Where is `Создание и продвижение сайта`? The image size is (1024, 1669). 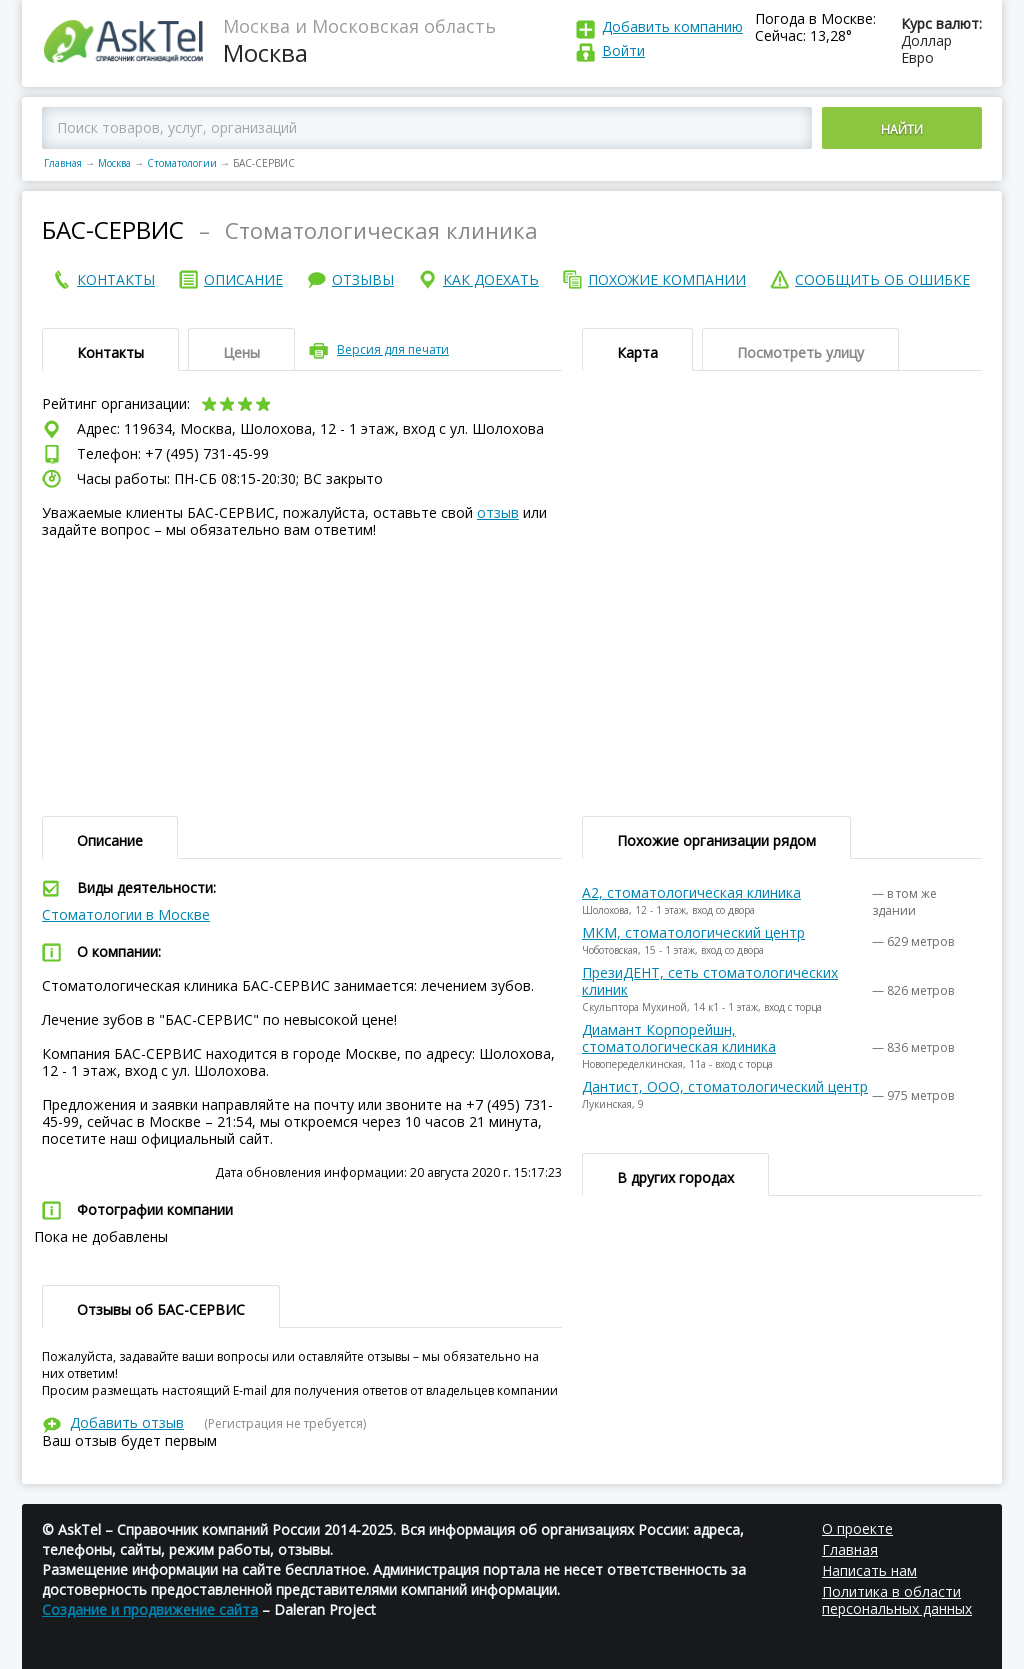 Создание и продвижение сайта is located at coordinates (150, 1609).